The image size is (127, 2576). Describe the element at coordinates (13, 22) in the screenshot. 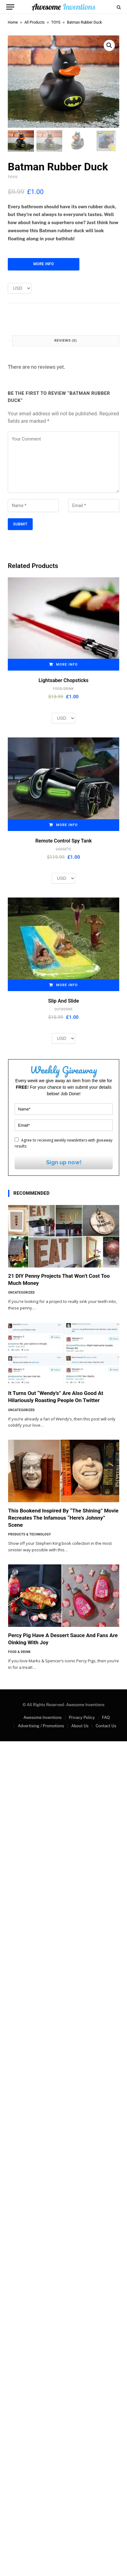

I see `Home` at that location.